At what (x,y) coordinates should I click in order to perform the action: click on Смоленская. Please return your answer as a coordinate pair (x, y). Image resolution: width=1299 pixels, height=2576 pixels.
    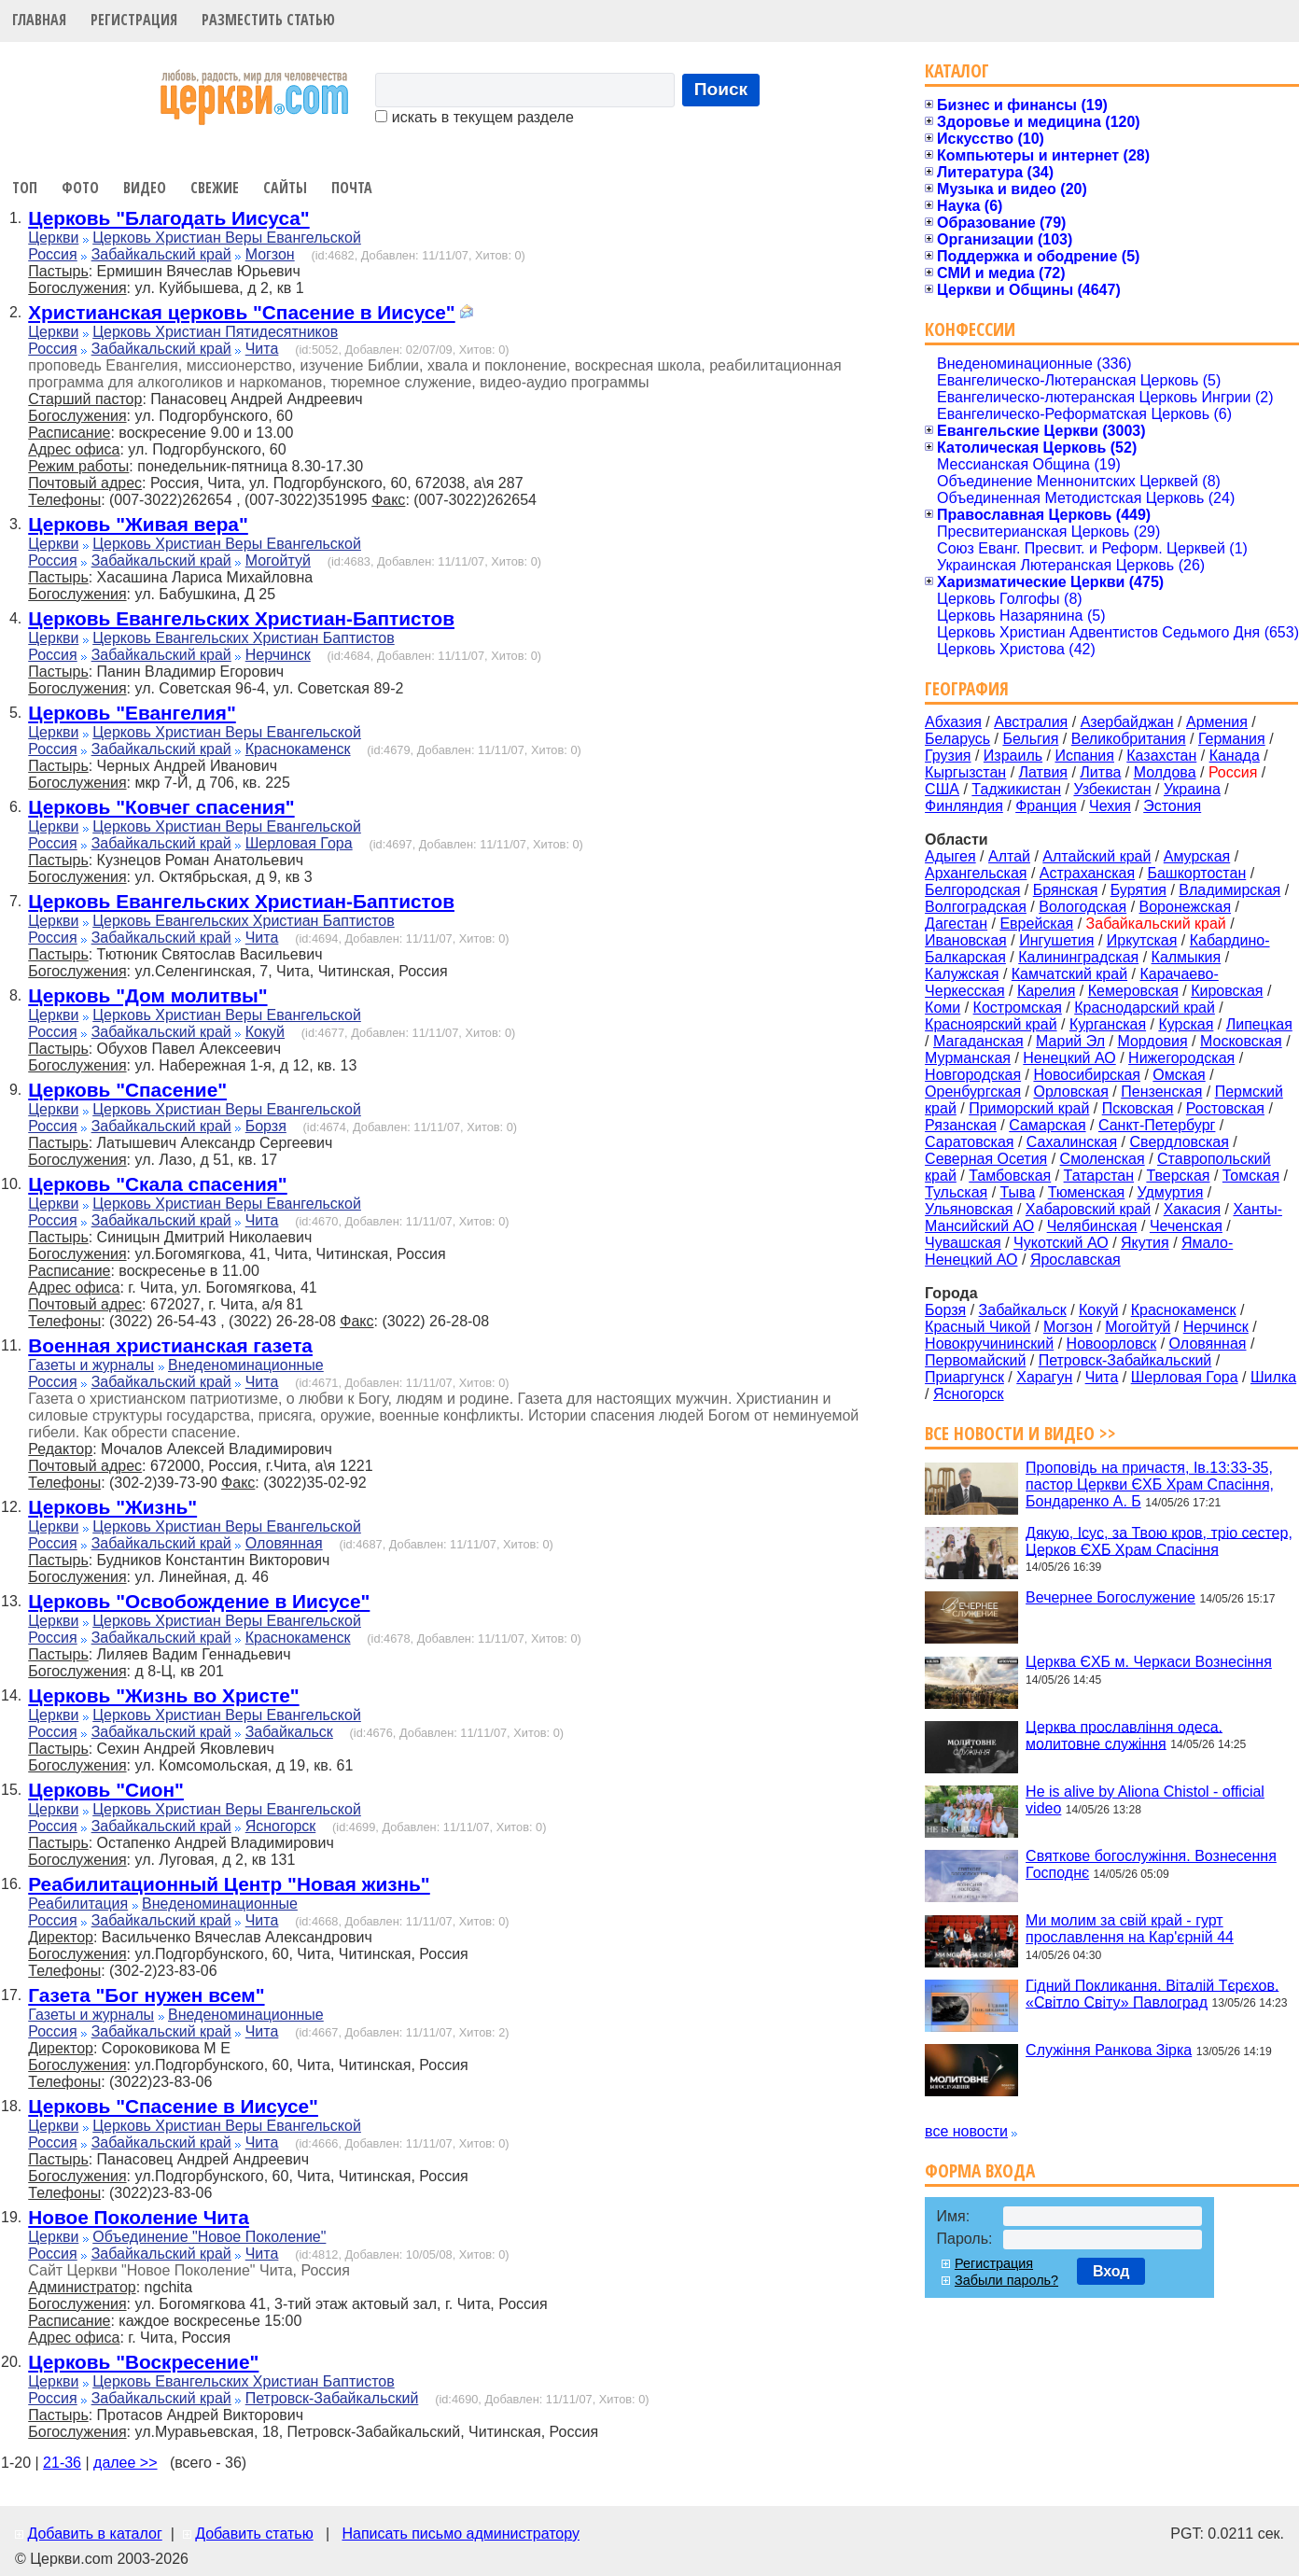
    Looking at the image, I should click on (1102, 1159).